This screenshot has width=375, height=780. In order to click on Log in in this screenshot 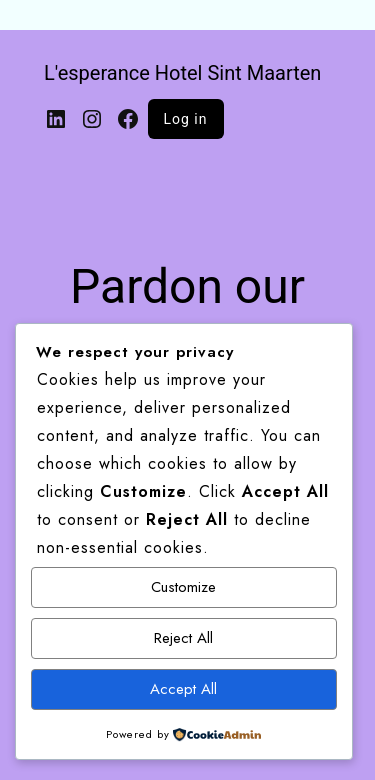, I will do `click(186, 119)`.